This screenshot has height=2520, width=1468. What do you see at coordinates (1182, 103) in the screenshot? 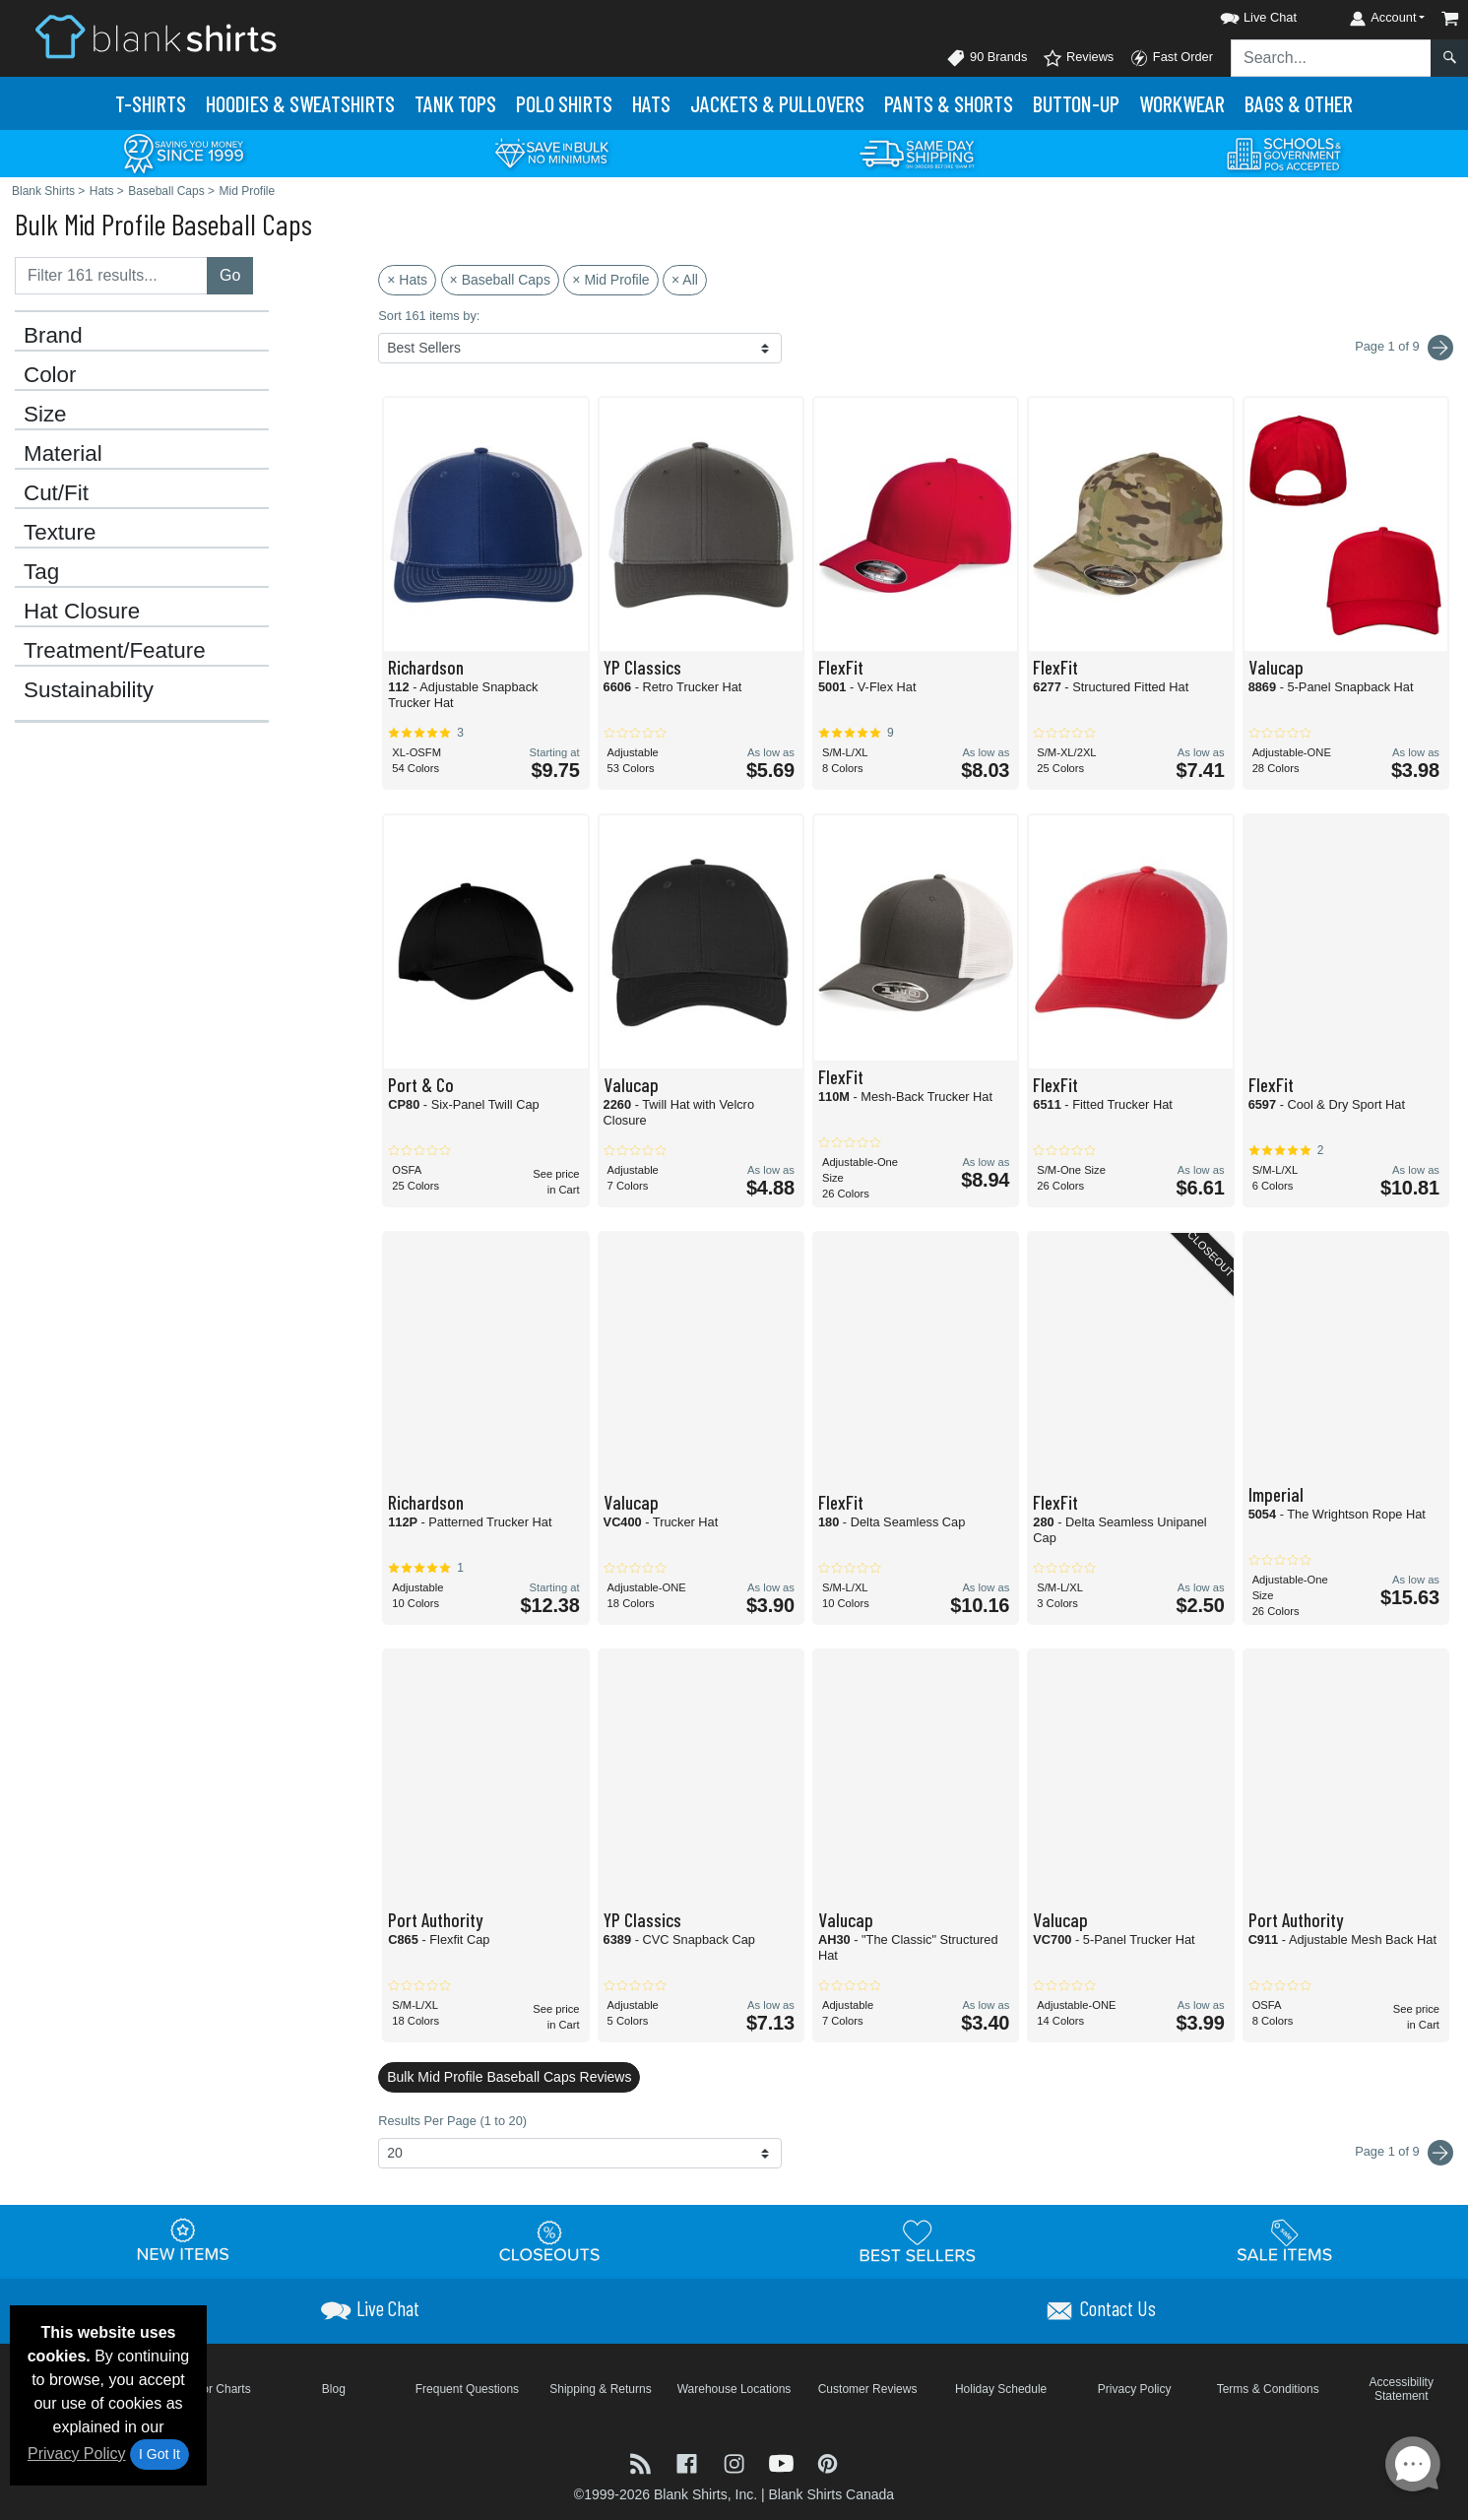
I see `Workwear` at bounding box center [1182, 103].